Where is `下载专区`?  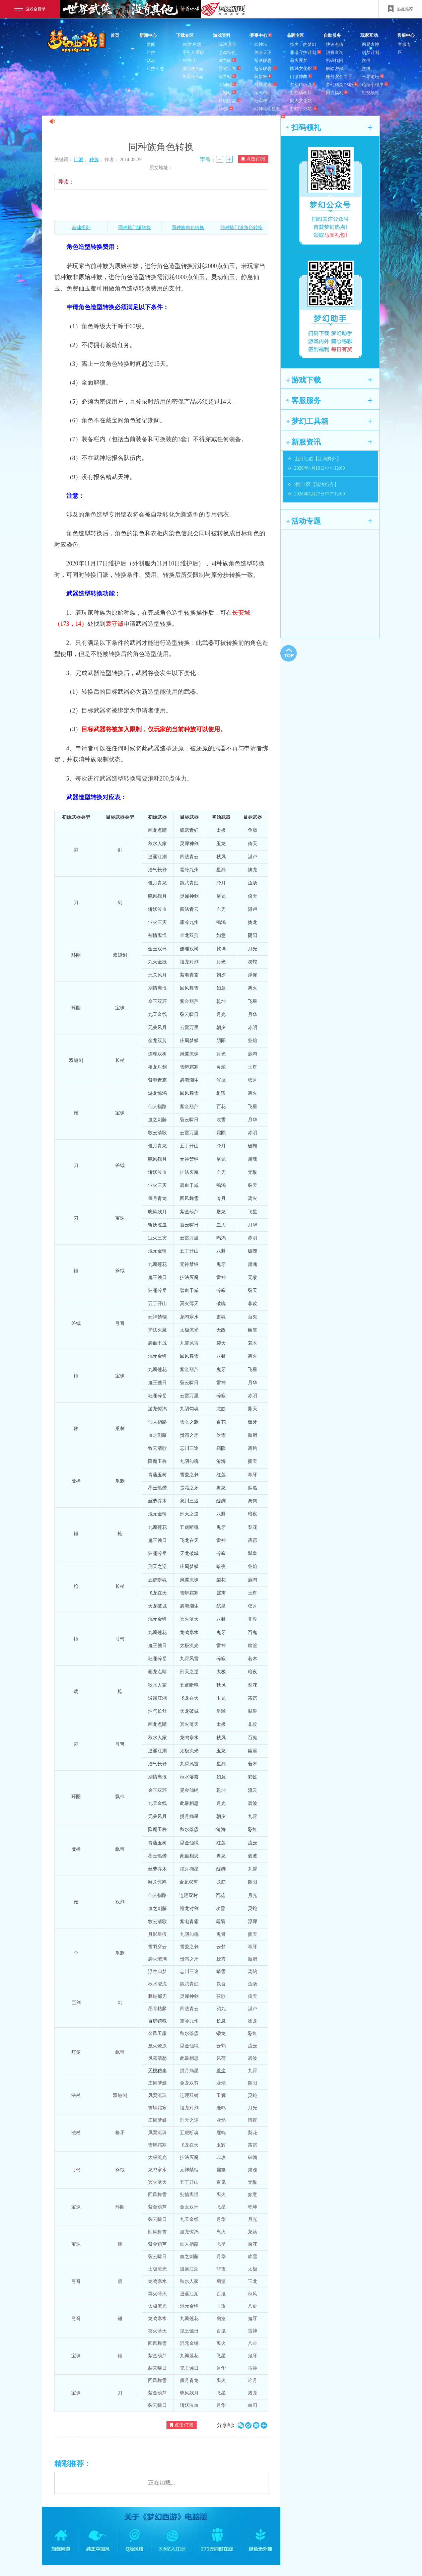 下载专区 is located at coordinates (185, 35).